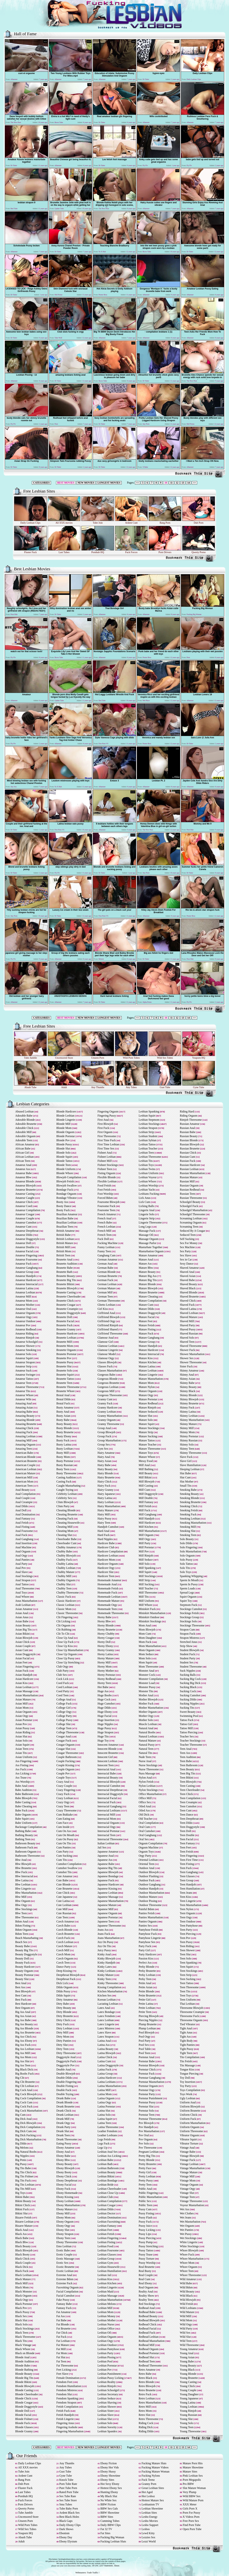  What do you see at coordinates (26, 1937) in the screenshot?
I see `Beach Masturbating` at bounding box center [26, 1937].